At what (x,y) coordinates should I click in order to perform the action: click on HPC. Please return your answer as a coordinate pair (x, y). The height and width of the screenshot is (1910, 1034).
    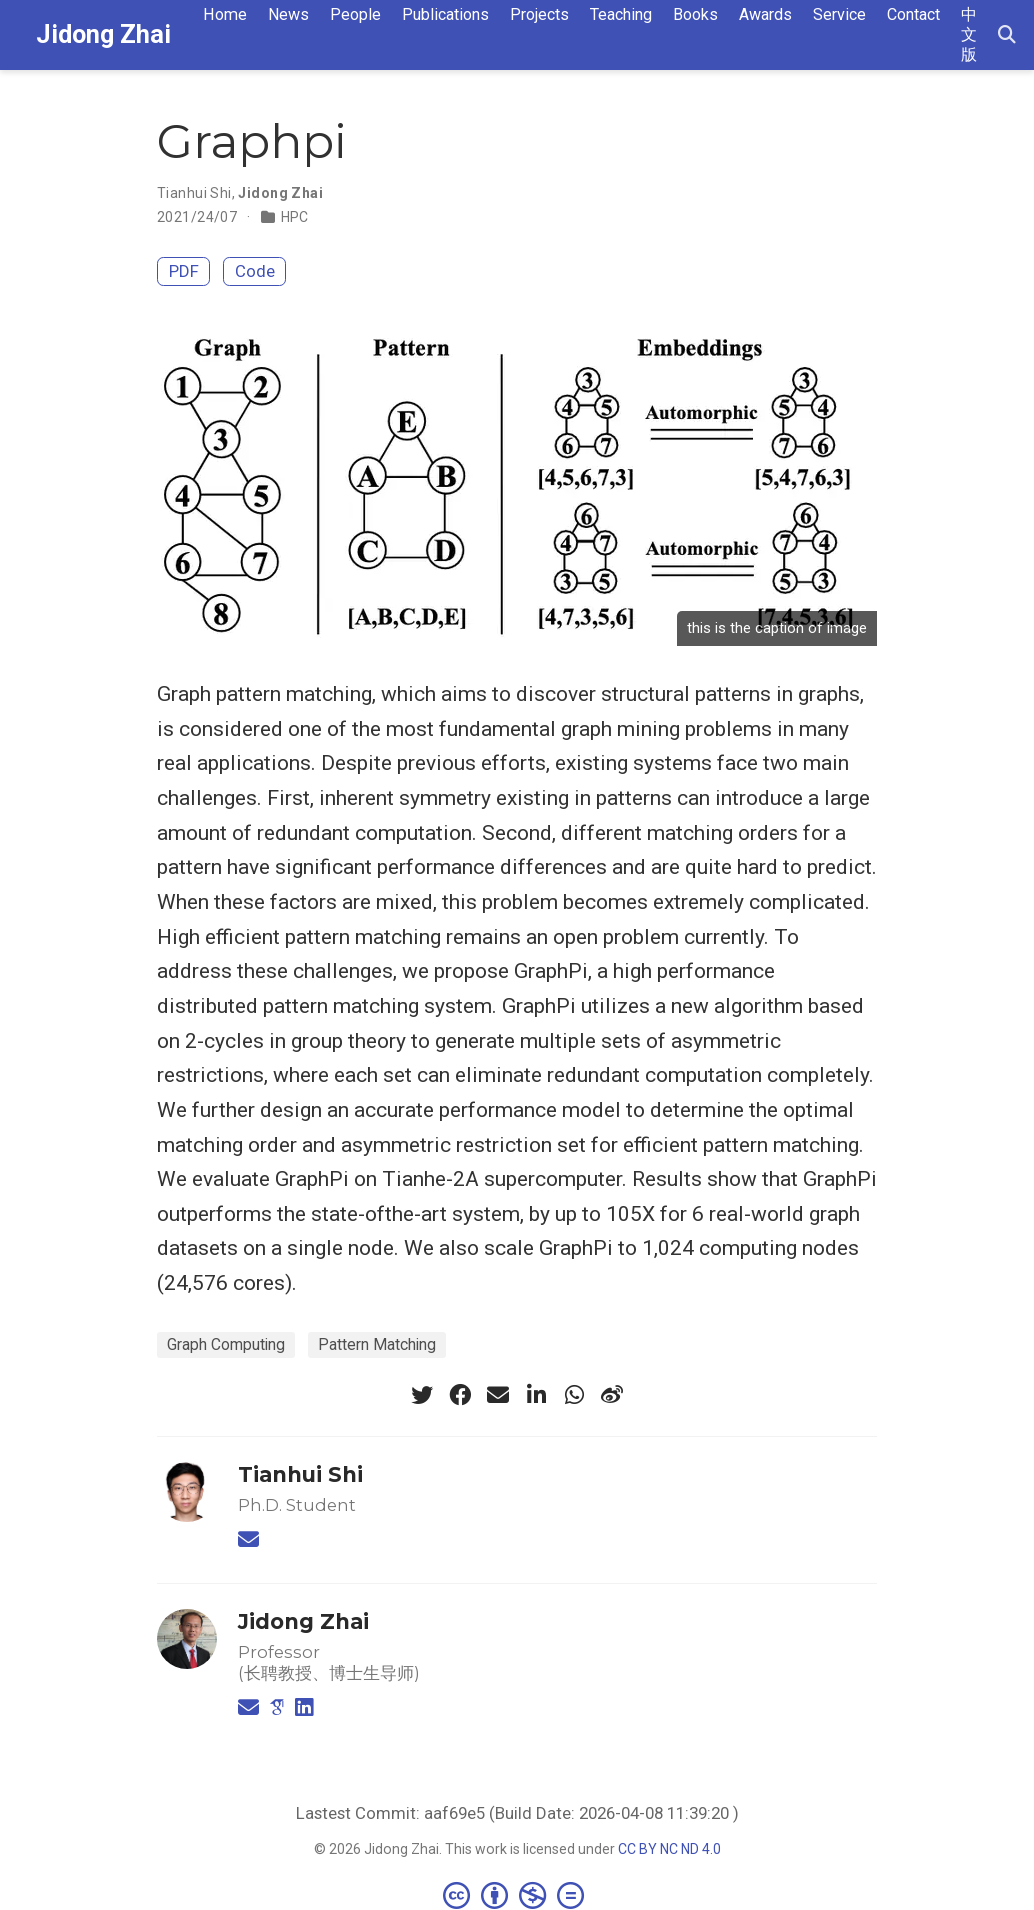
    Looking at the image, I should click on (295, 217).